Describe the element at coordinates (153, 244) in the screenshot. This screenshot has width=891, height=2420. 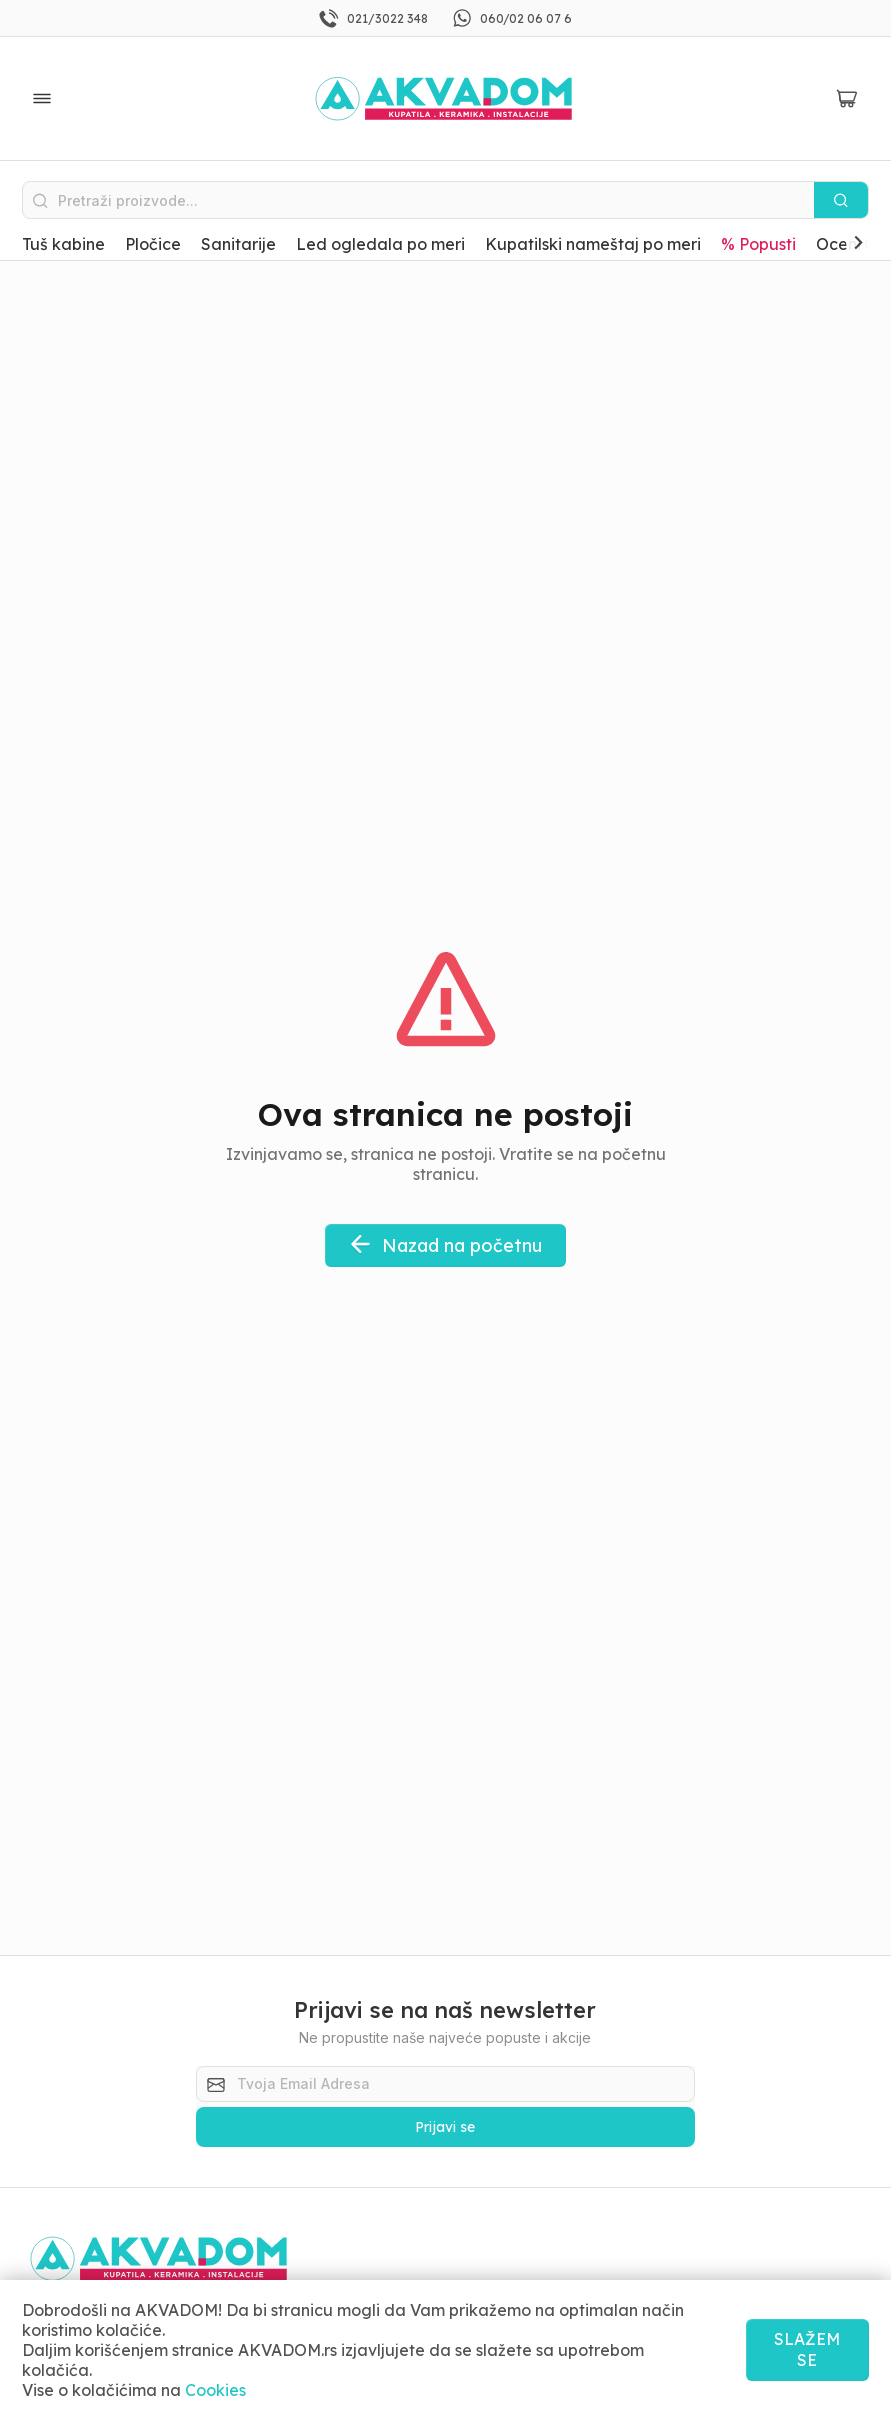
I see `Pločice` at that location.